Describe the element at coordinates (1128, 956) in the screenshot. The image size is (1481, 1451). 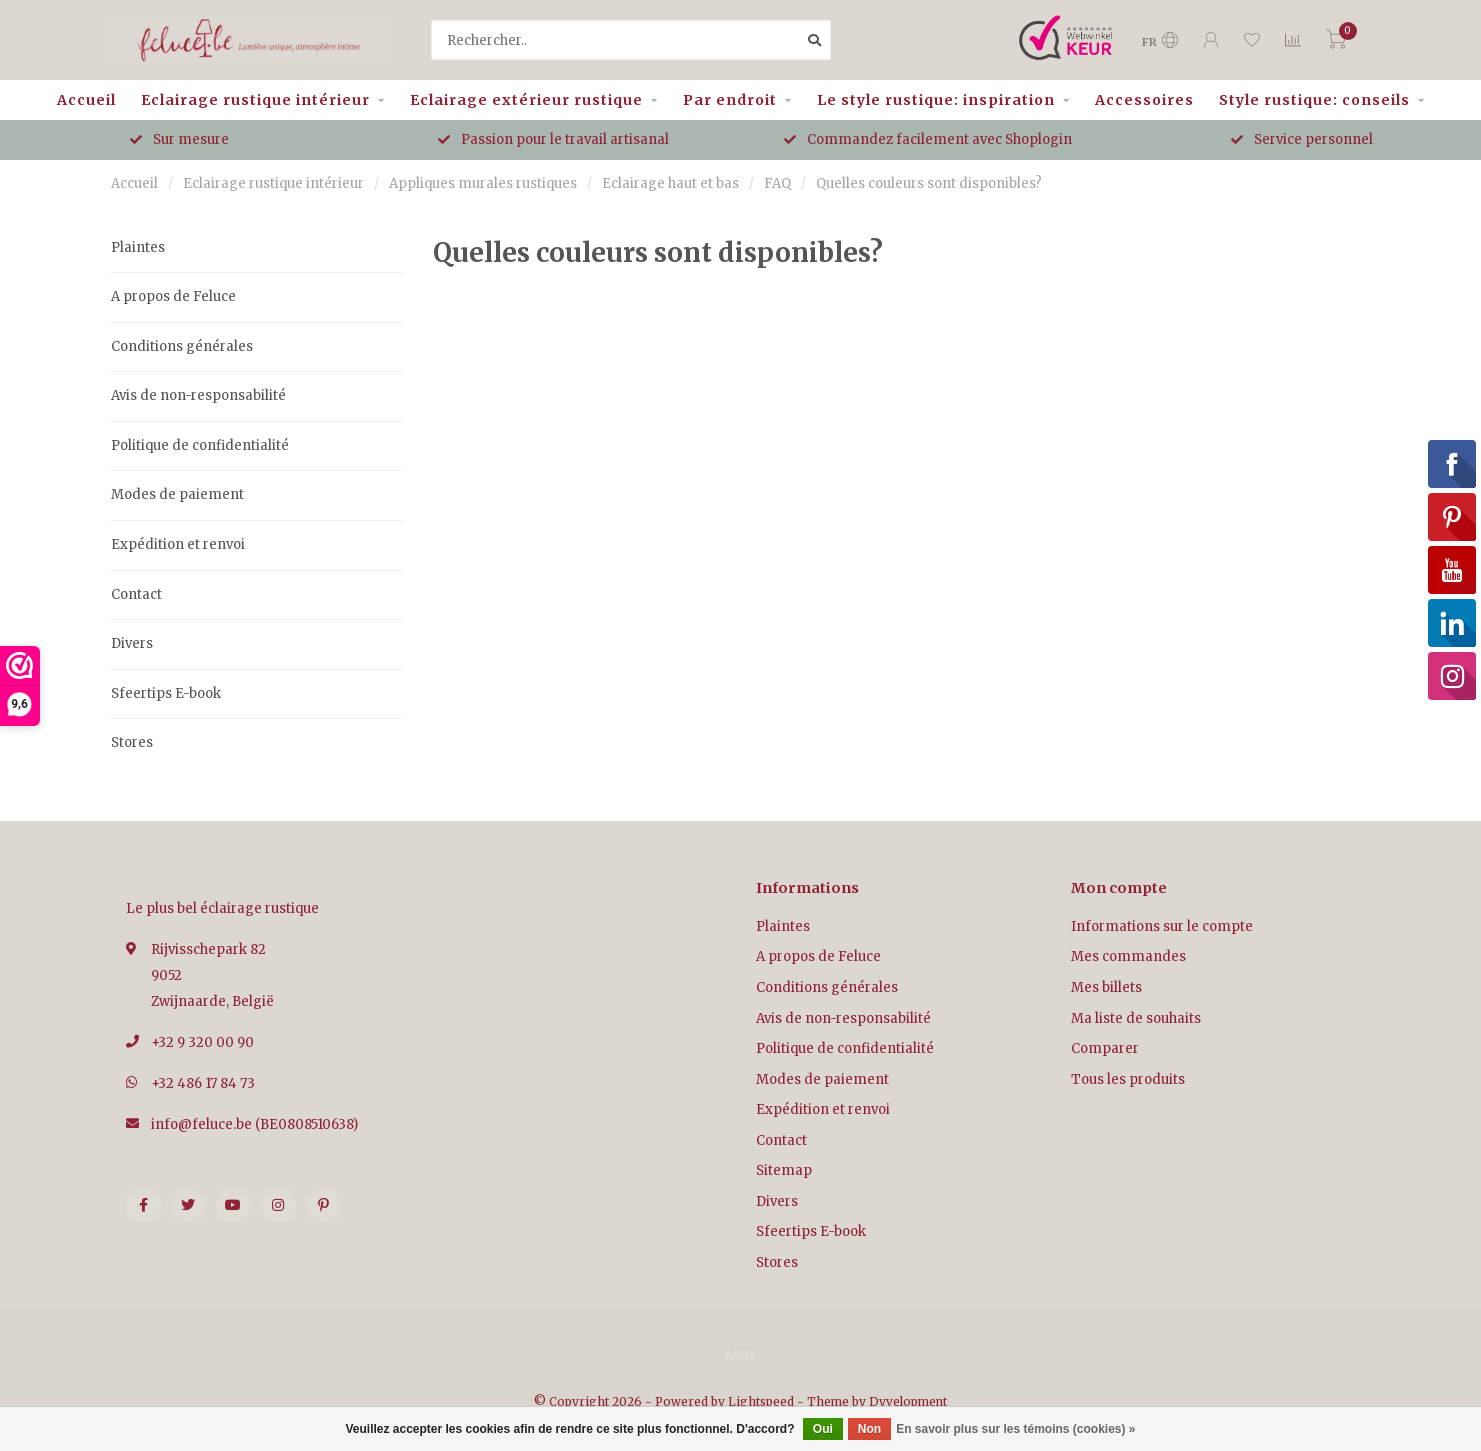
I see `Mes commandes` at that location.